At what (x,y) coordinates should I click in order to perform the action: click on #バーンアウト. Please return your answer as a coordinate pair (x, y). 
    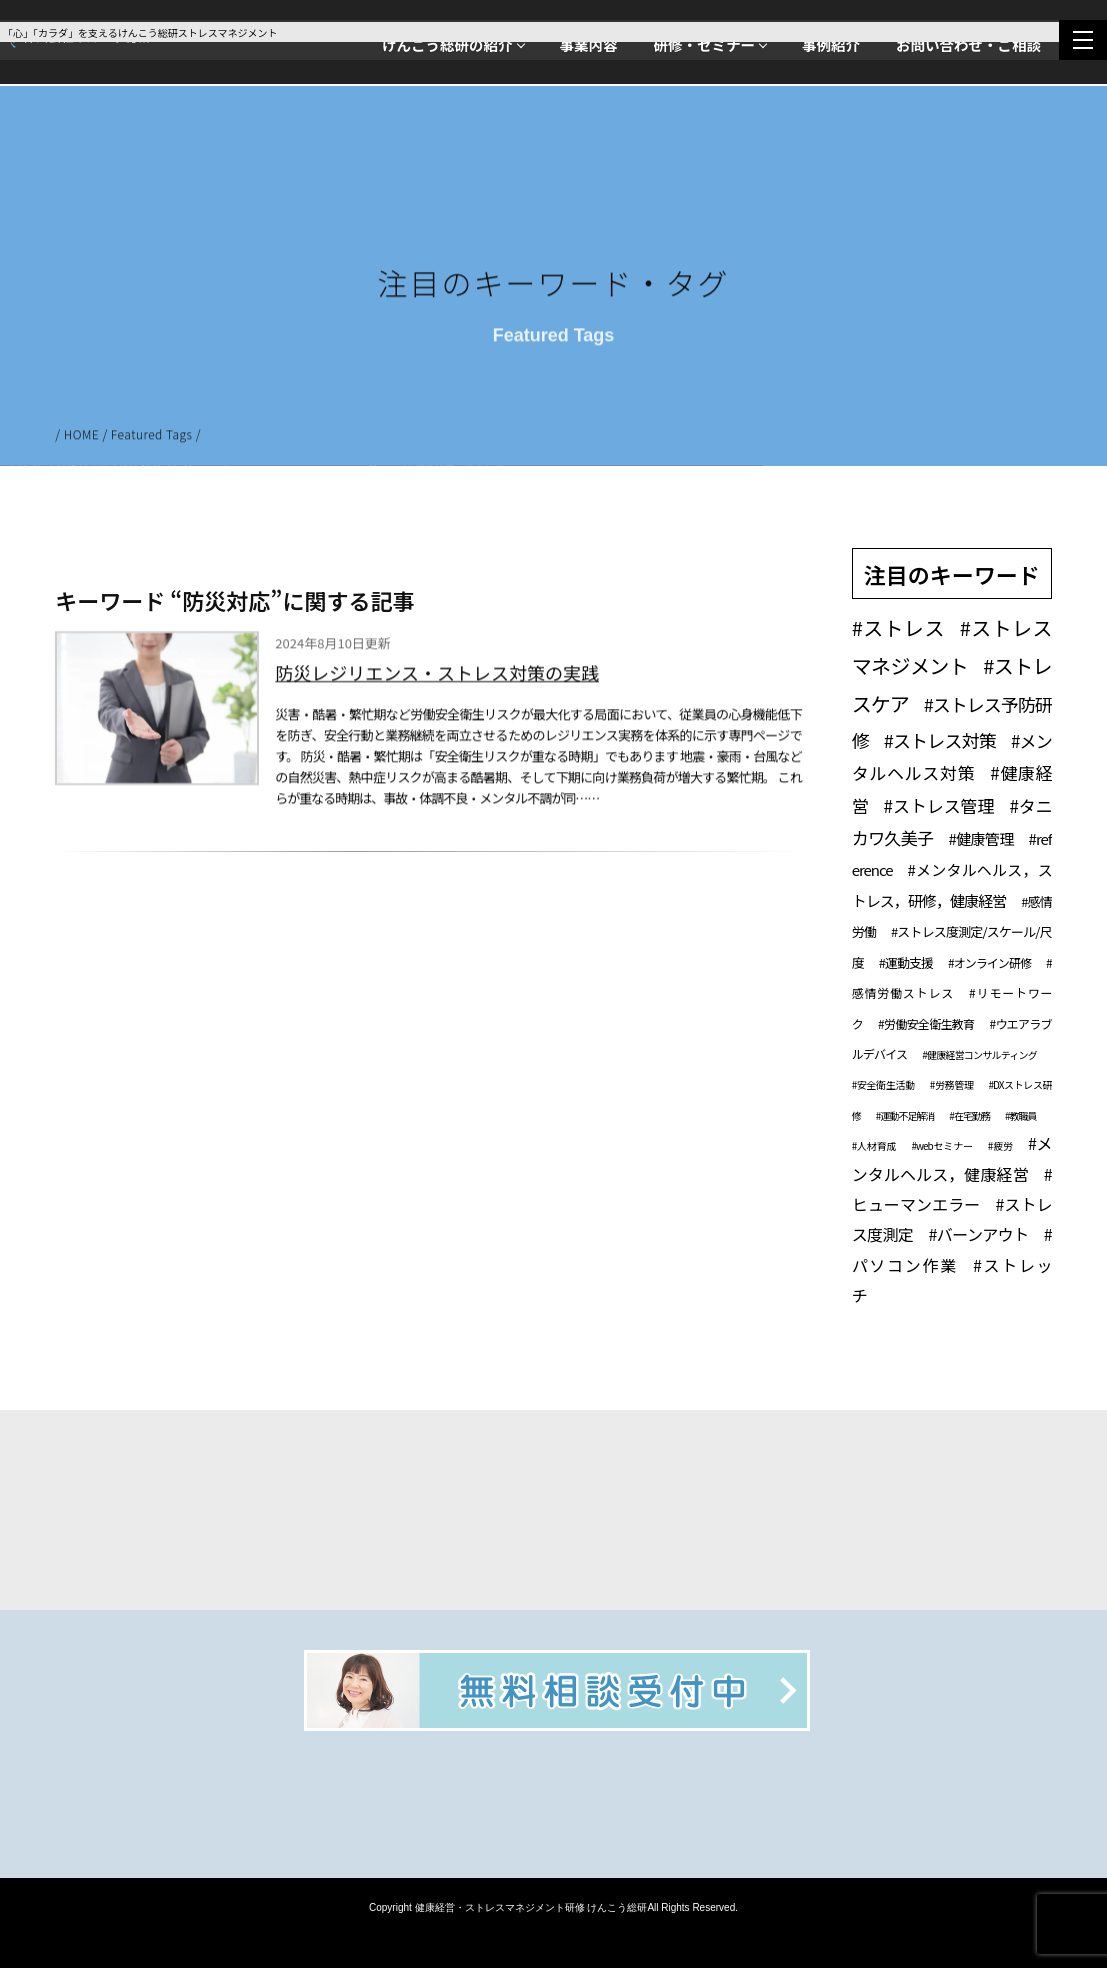
    Looking at the image, I should click on (978, 1234).